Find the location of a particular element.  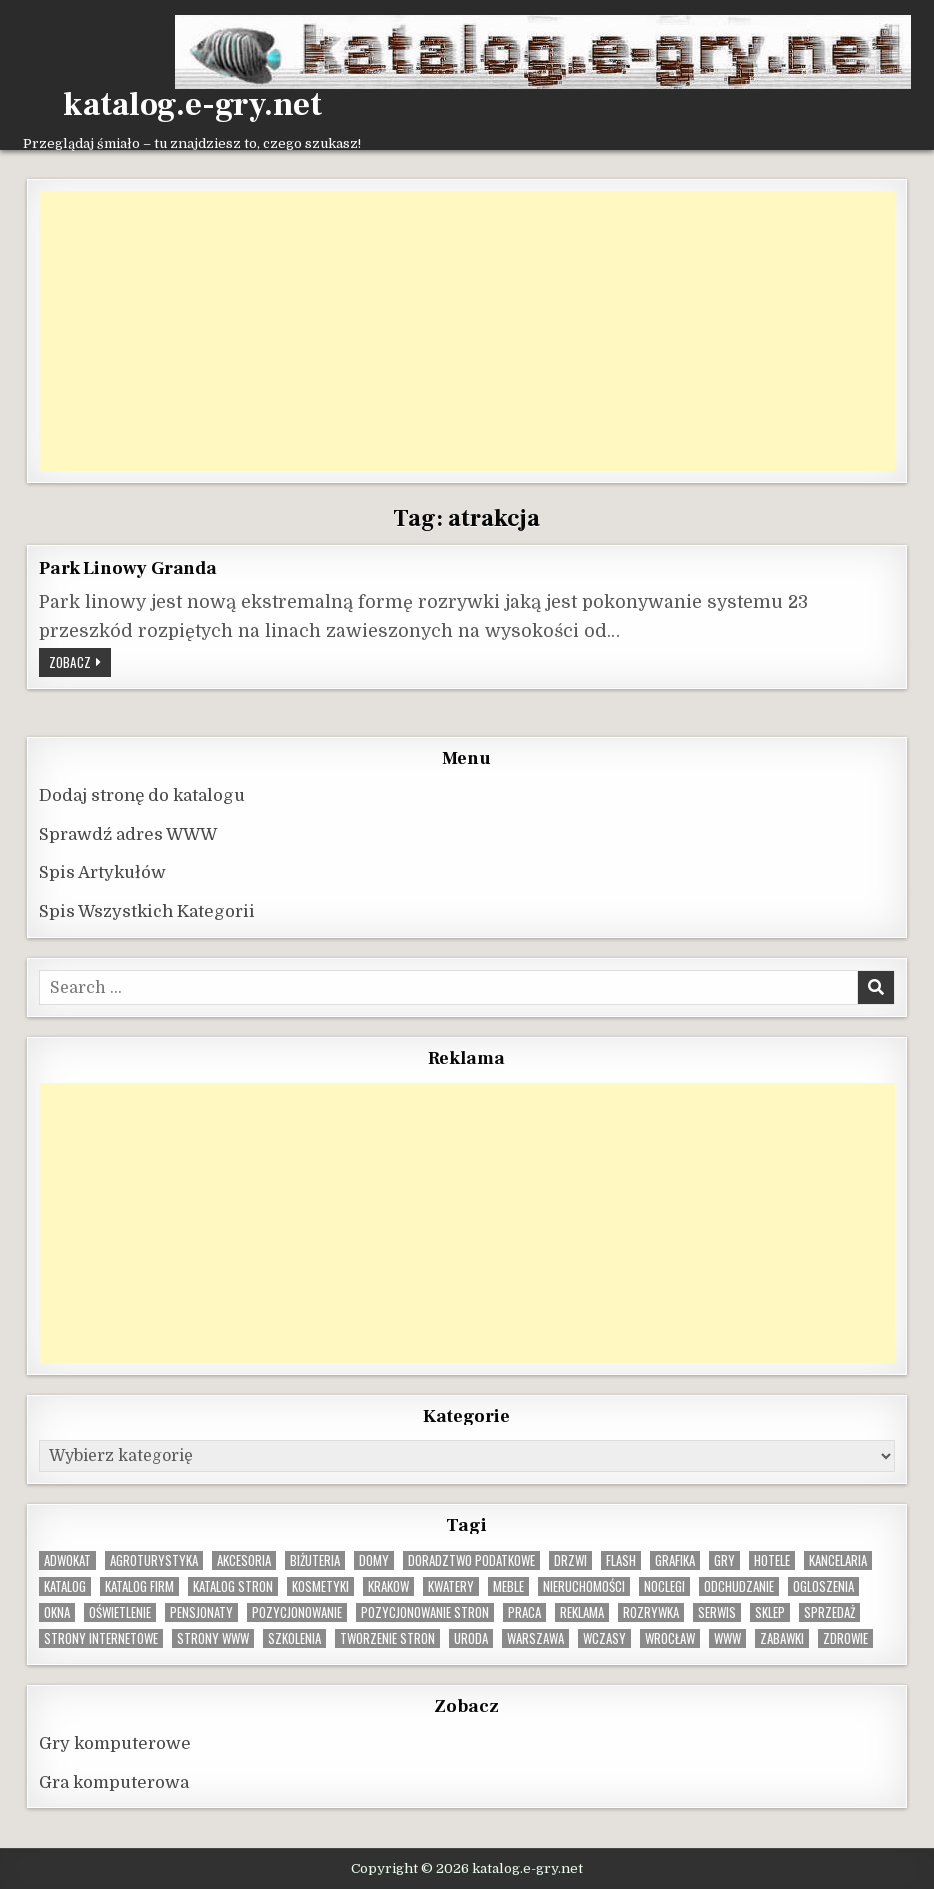

kosmetyki [kosmetyki (15 elementów)] is located at coordinates (320, 1586).